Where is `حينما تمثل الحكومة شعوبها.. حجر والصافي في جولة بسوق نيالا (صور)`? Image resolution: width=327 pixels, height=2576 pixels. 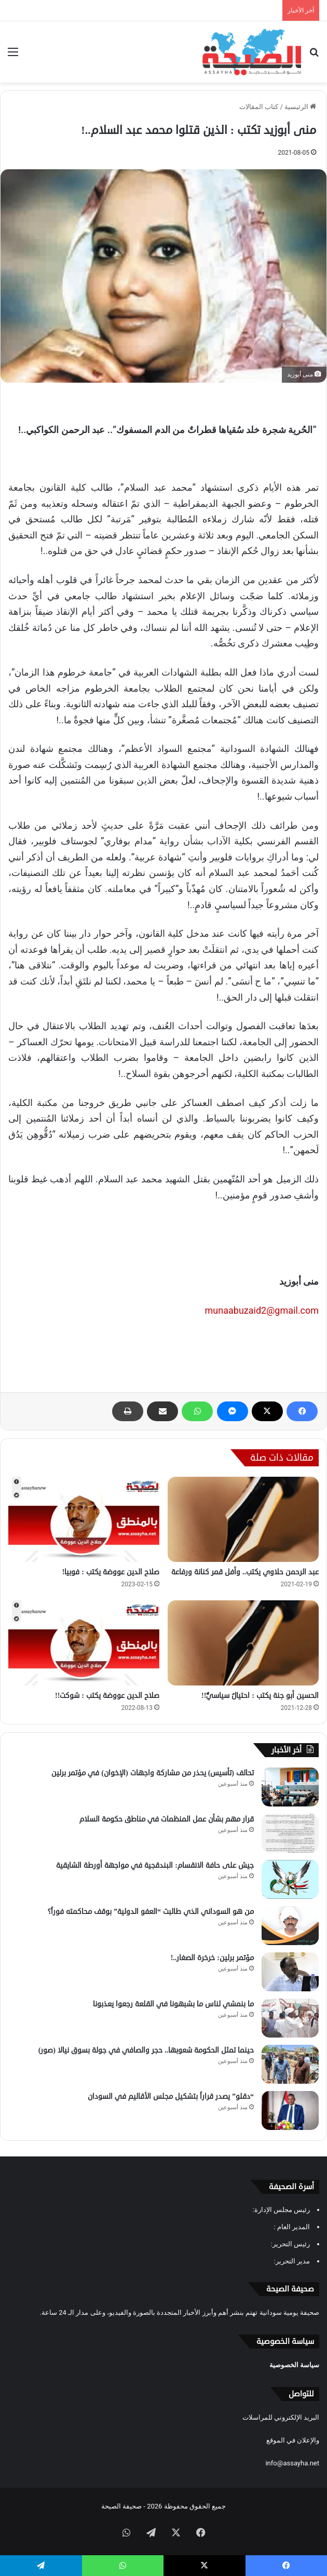 حينما تمثل الحكومة شعوبها.. حجر والصافي في جولة بسوق نيالا (صور) is located at coordinates (146, 2050).